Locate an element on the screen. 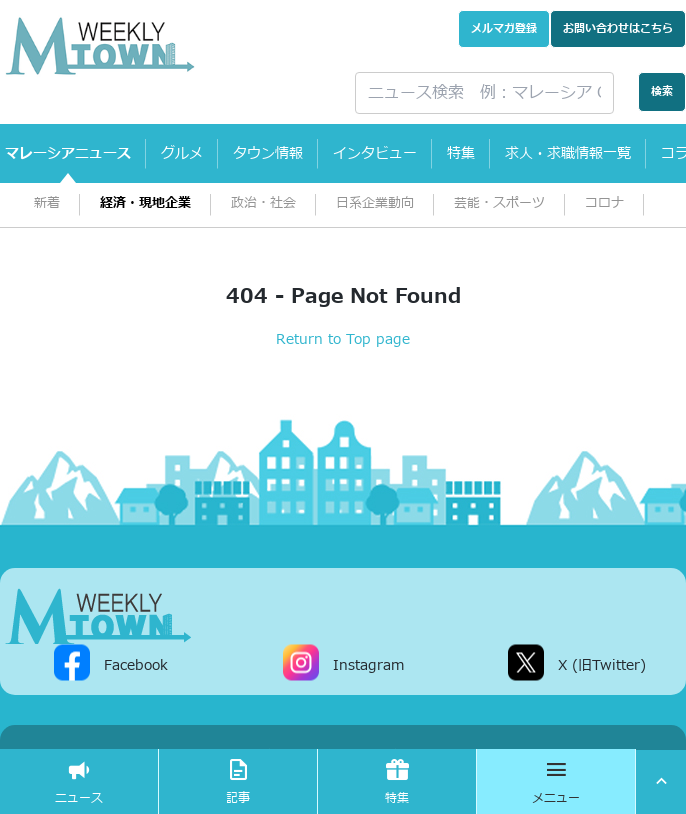 Image resolution: width=686 pixels, height=814 pixels. 新着 is located at coordinates (47, 203).